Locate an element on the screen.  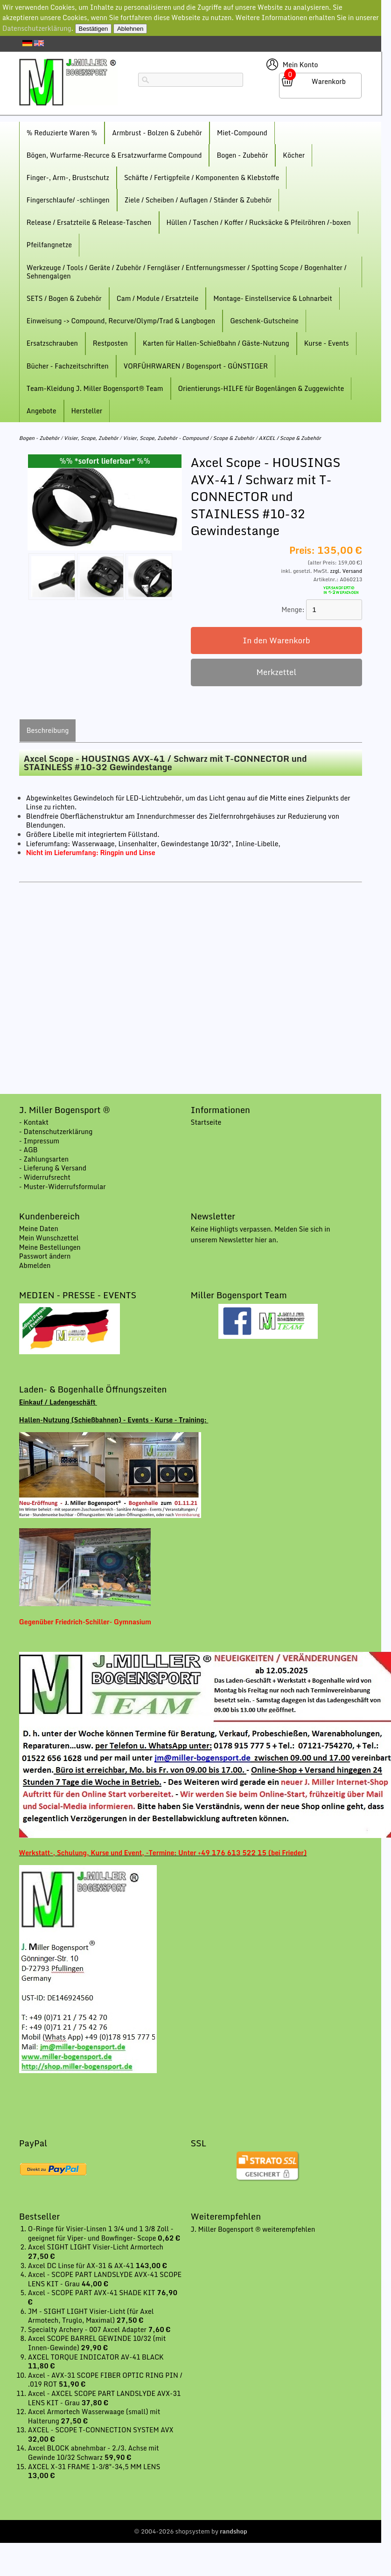
Visier, Scope, Zubehör is located at coordinates (91, 438).